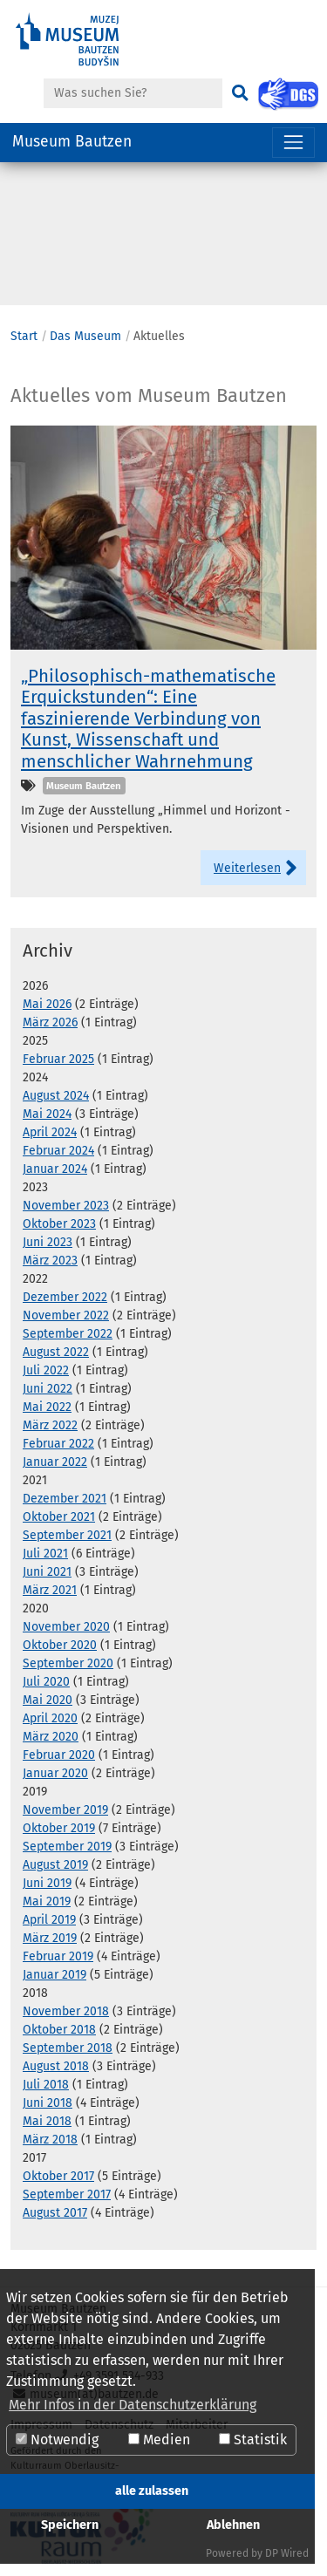 This screenshot has height=2576, width=327. What do you see at coordinates (68, 1663) in the screenshot?
I see `September 2020` at bounding box center [68, 1663].